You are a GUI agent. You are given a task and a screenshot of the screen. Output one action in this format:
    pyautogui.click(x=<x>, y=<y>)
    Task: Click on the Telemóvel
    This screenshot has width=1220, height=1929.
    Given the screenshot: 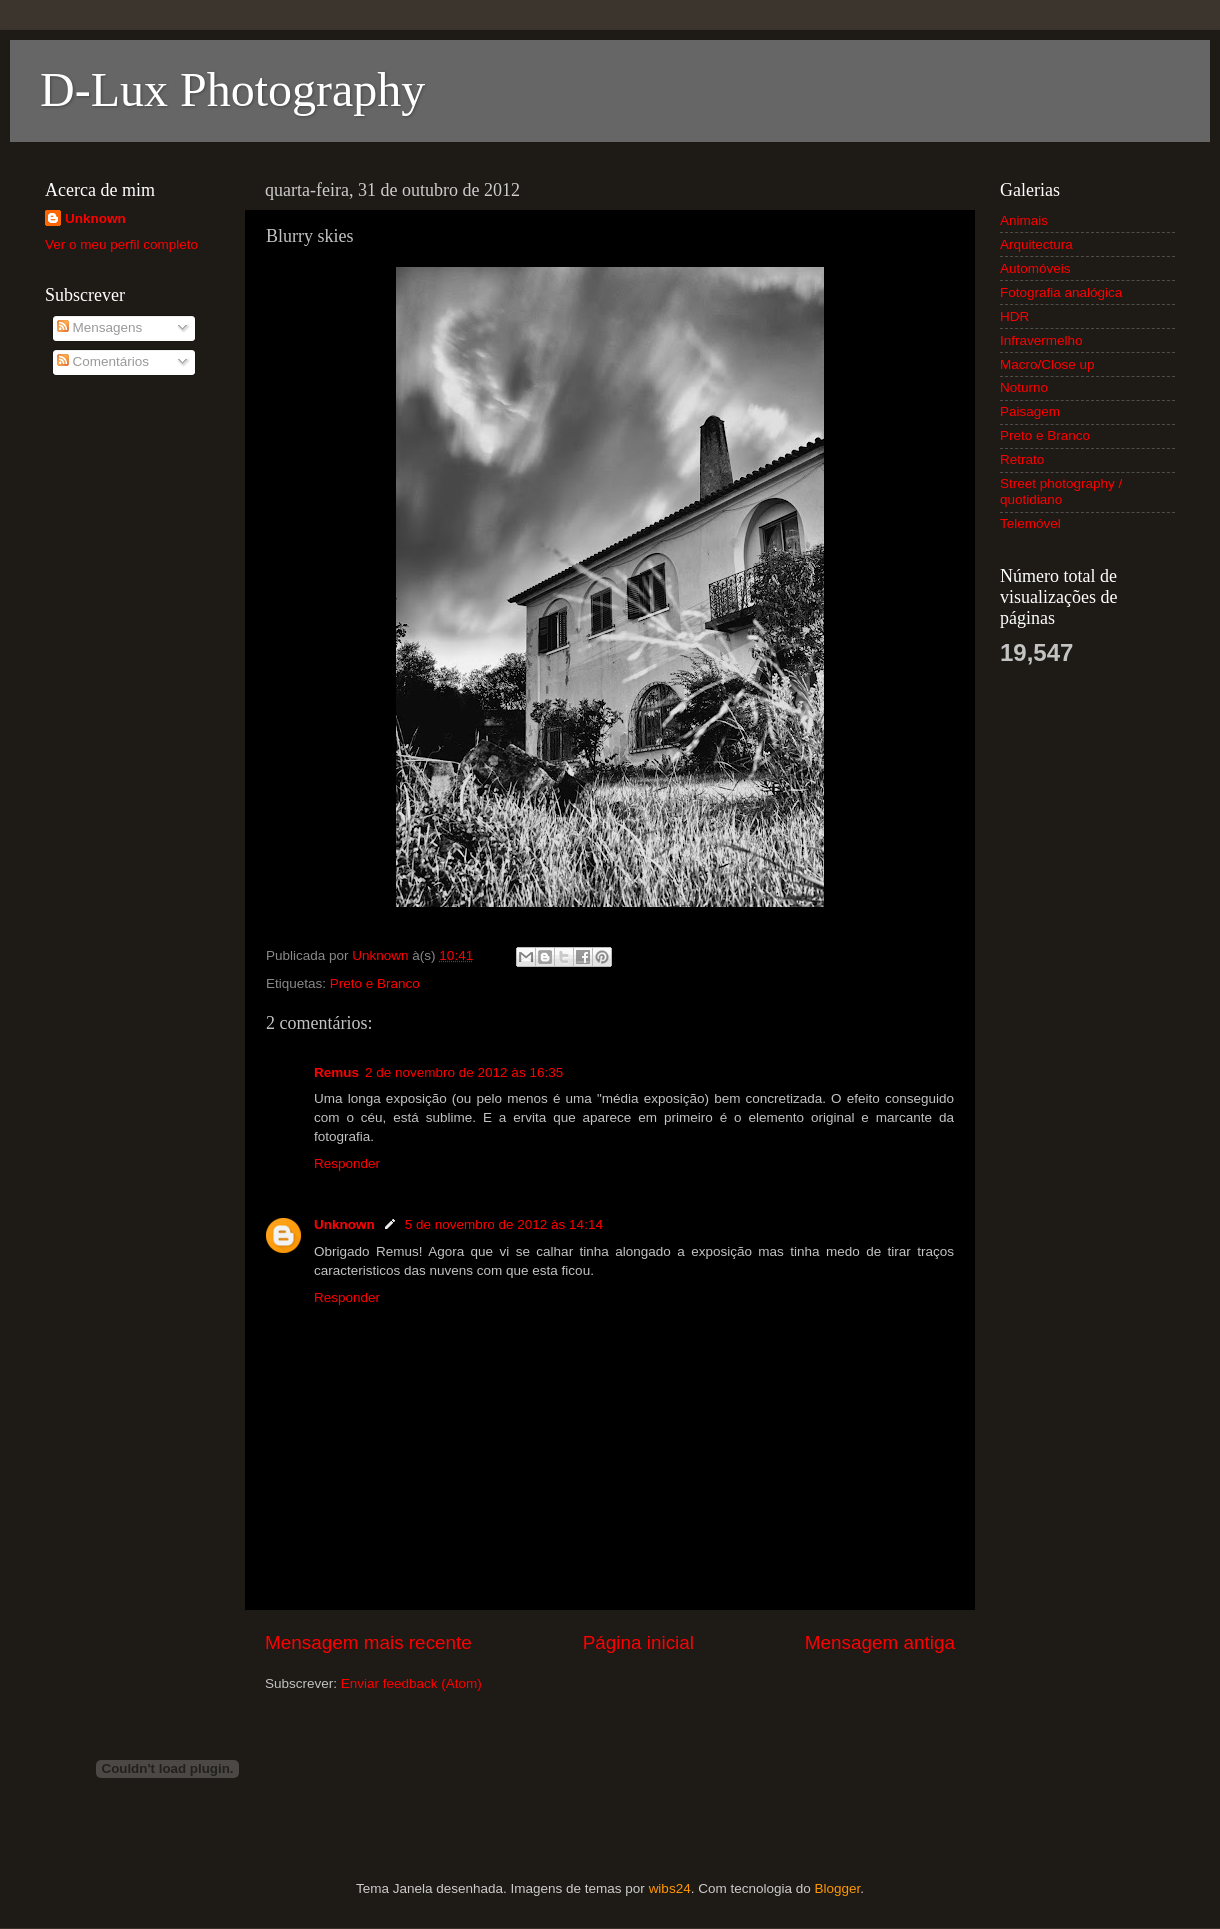 What is the action you would take?
    pyautogui.click(x=1030, y=523)
    